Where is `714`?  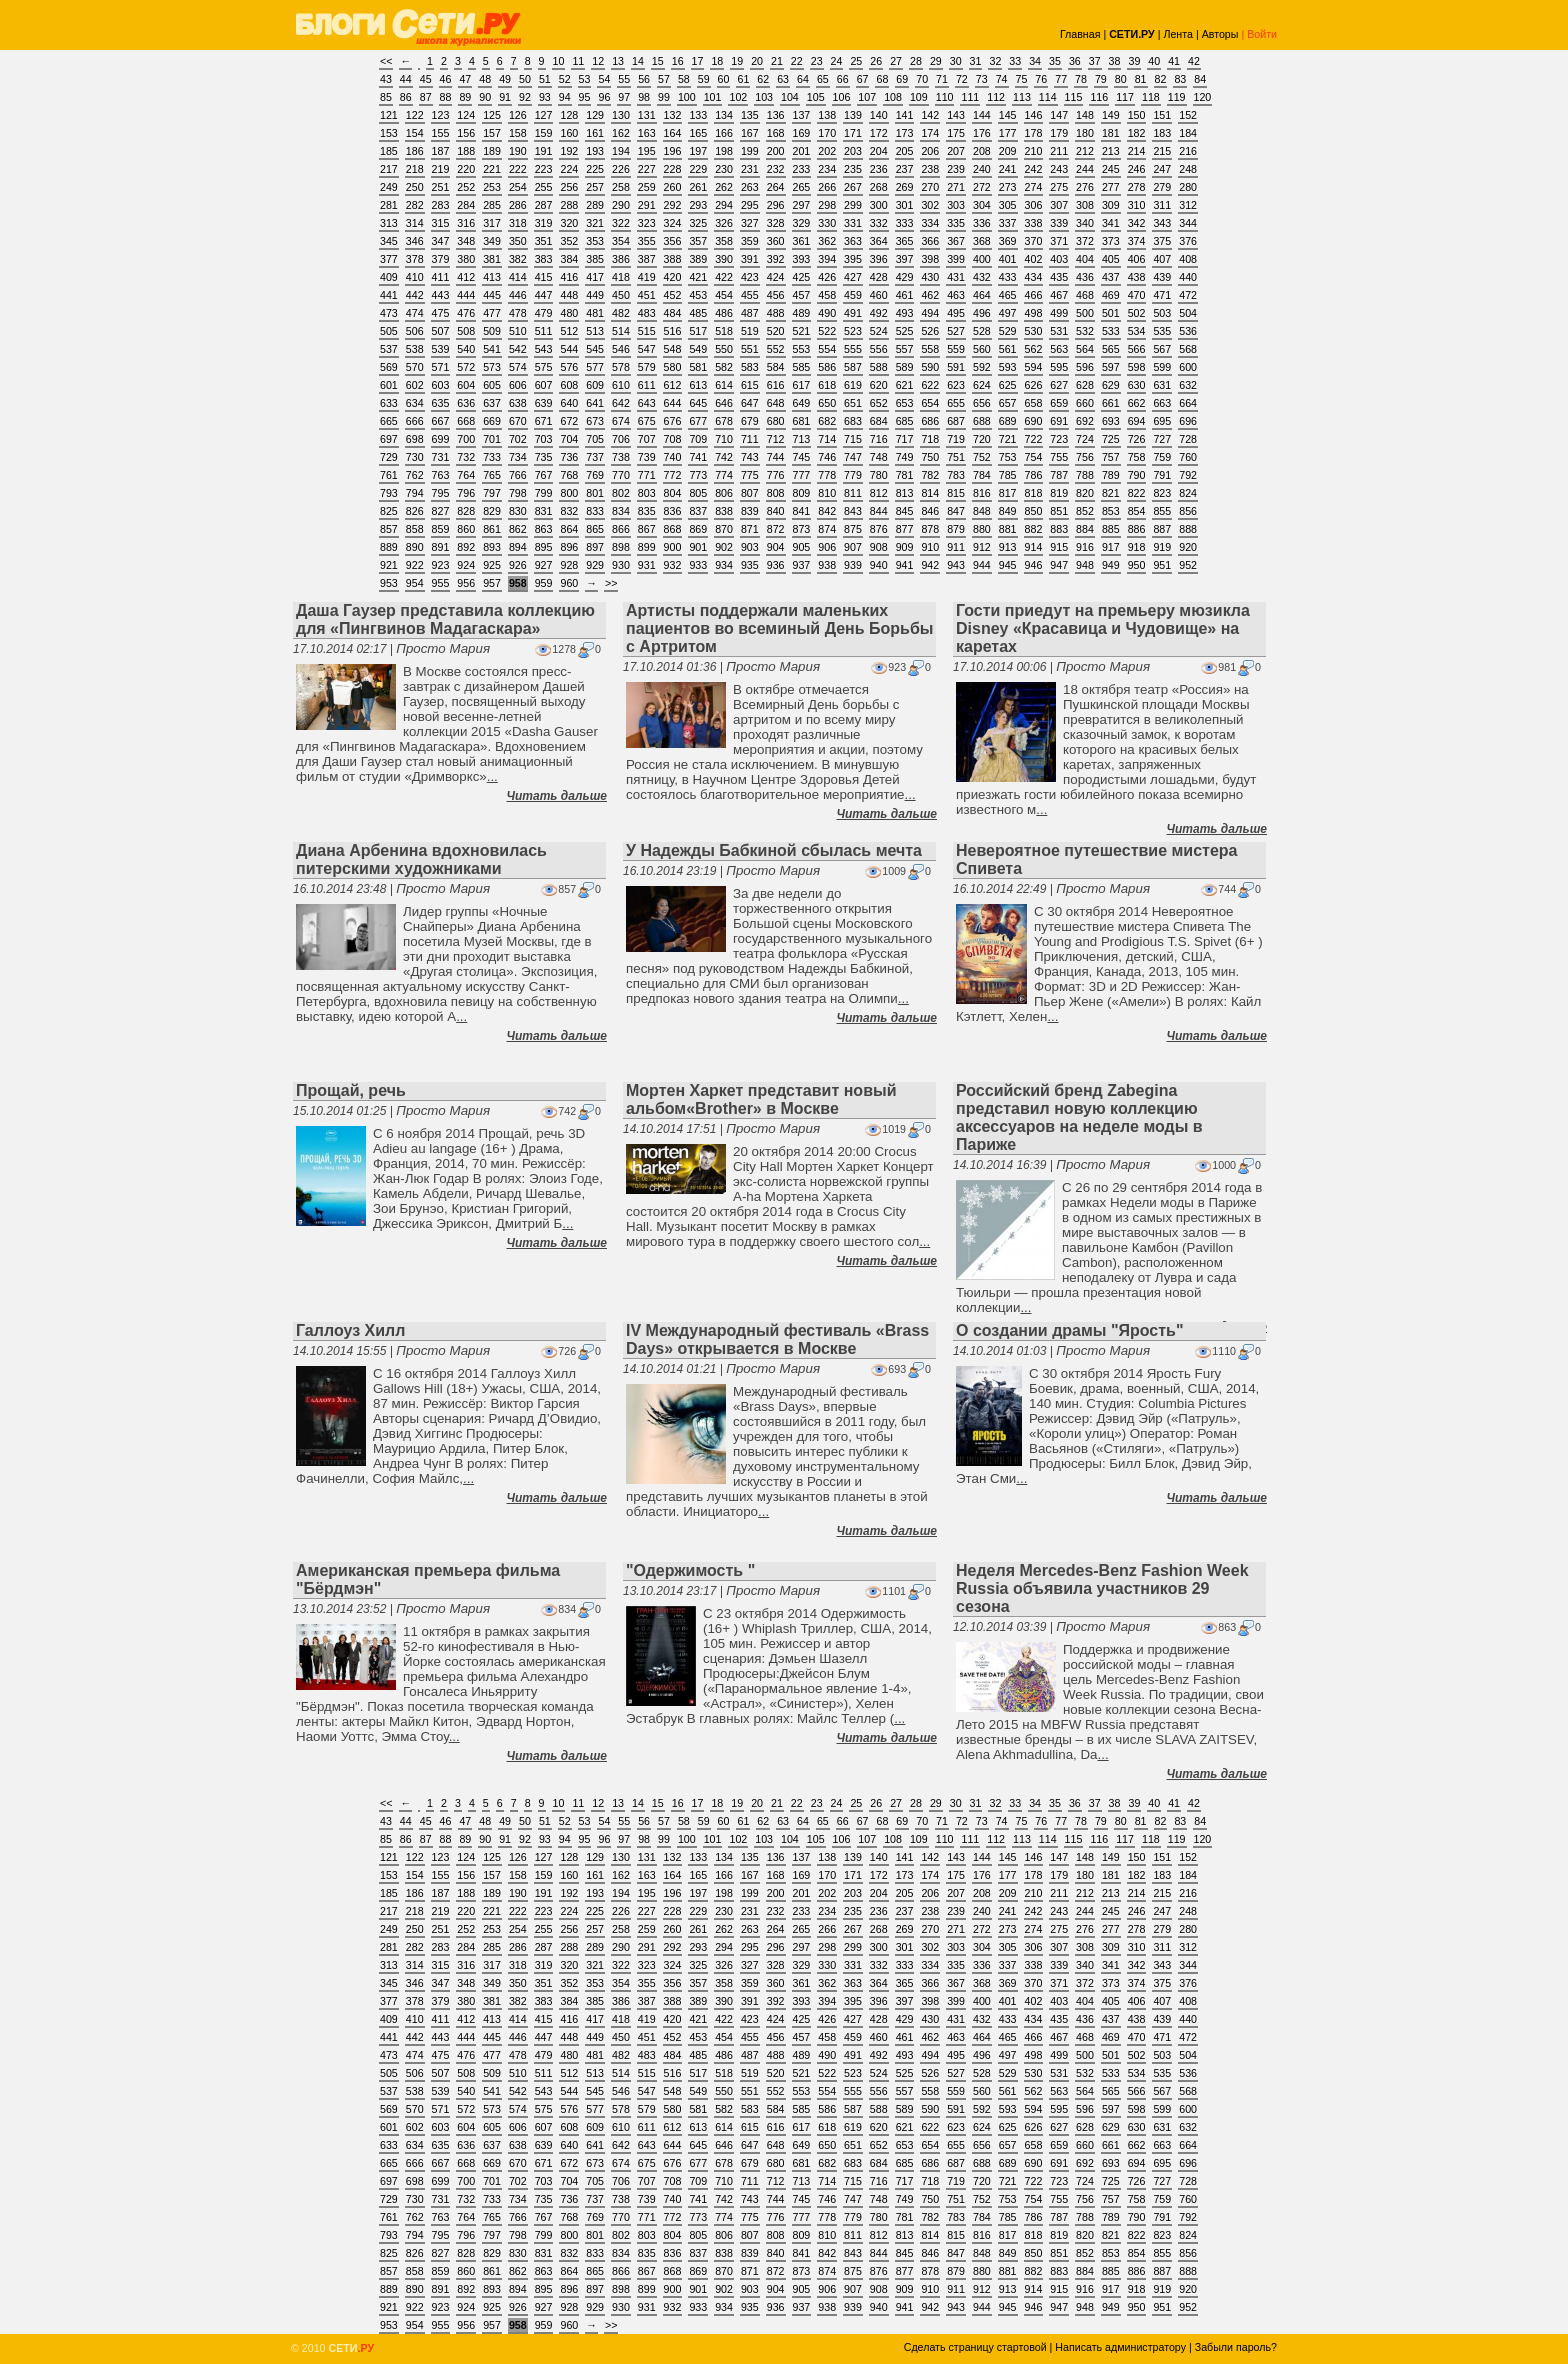
714 is located at coordinates (827, 439).